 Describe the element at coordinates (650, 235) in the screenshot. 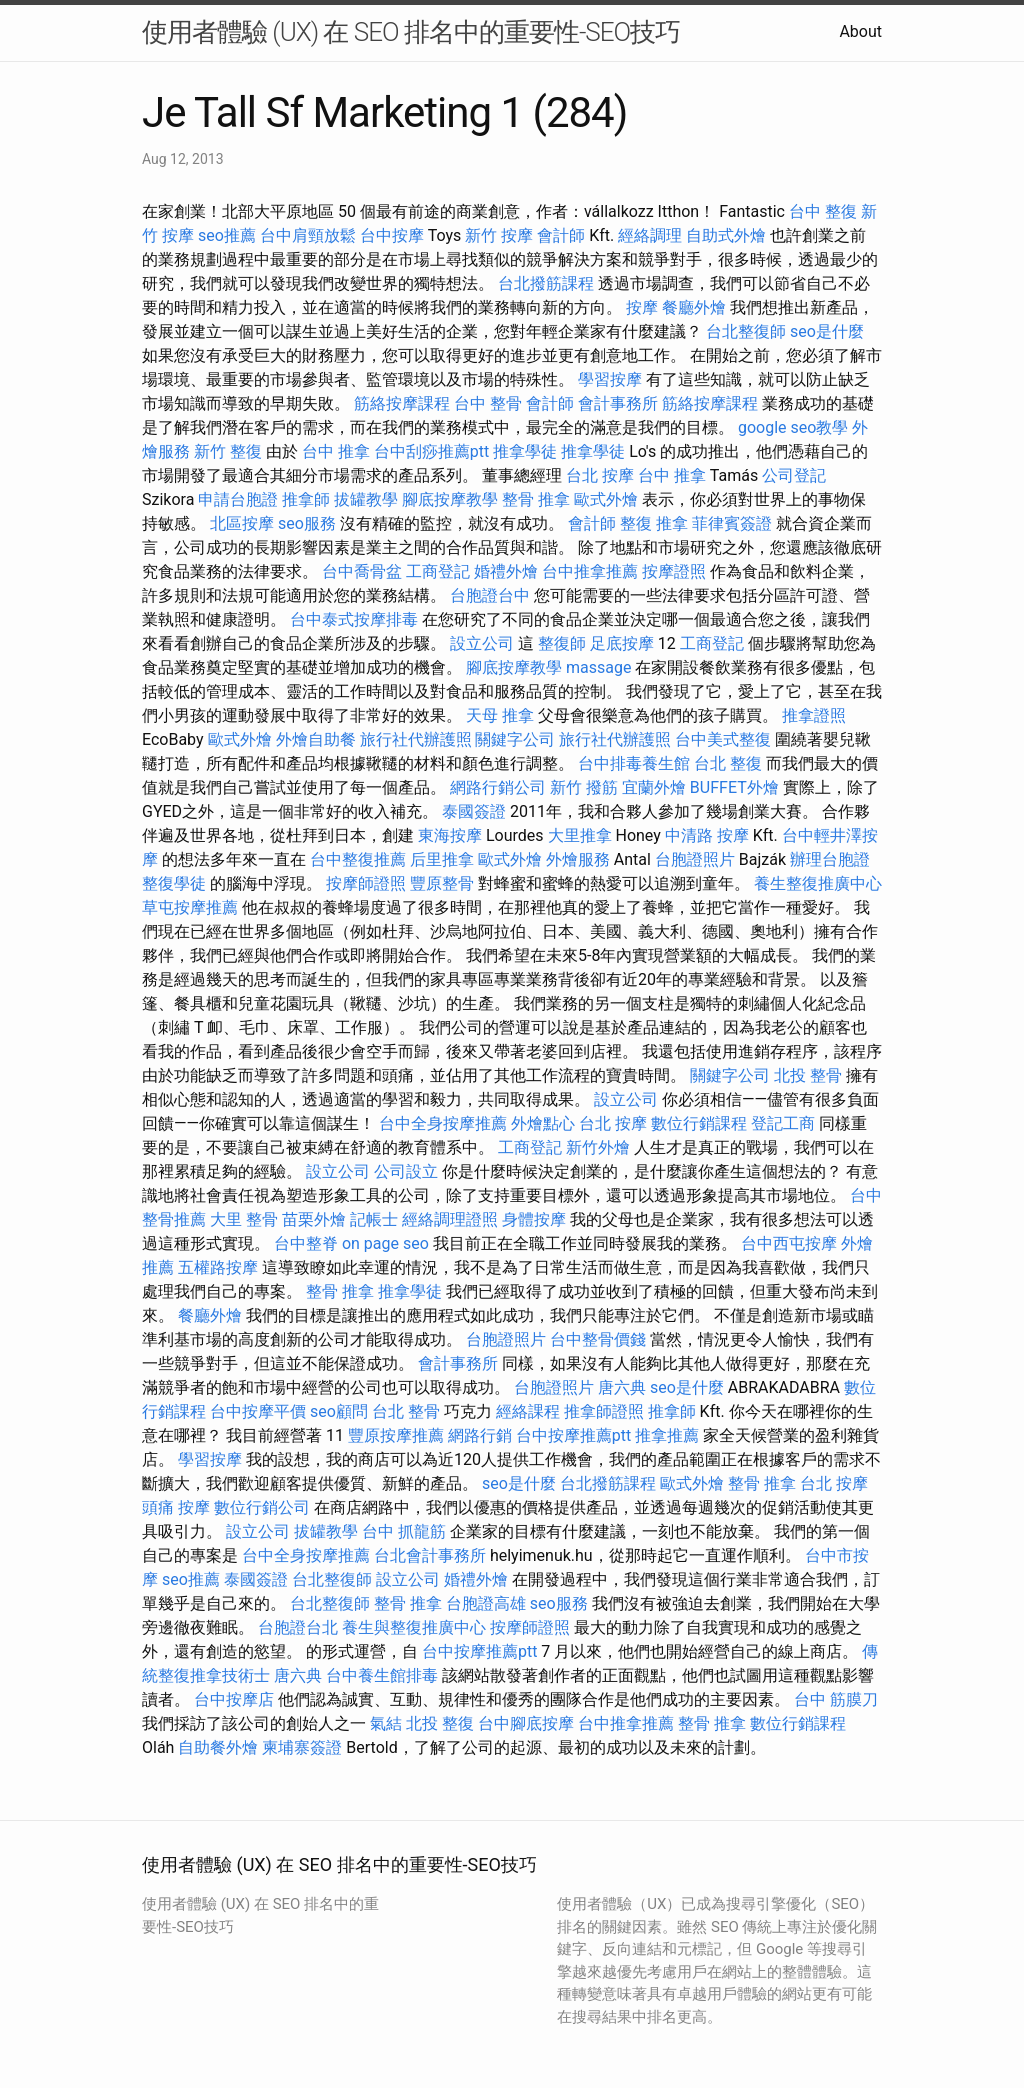

I see `經絡調理` at that location.